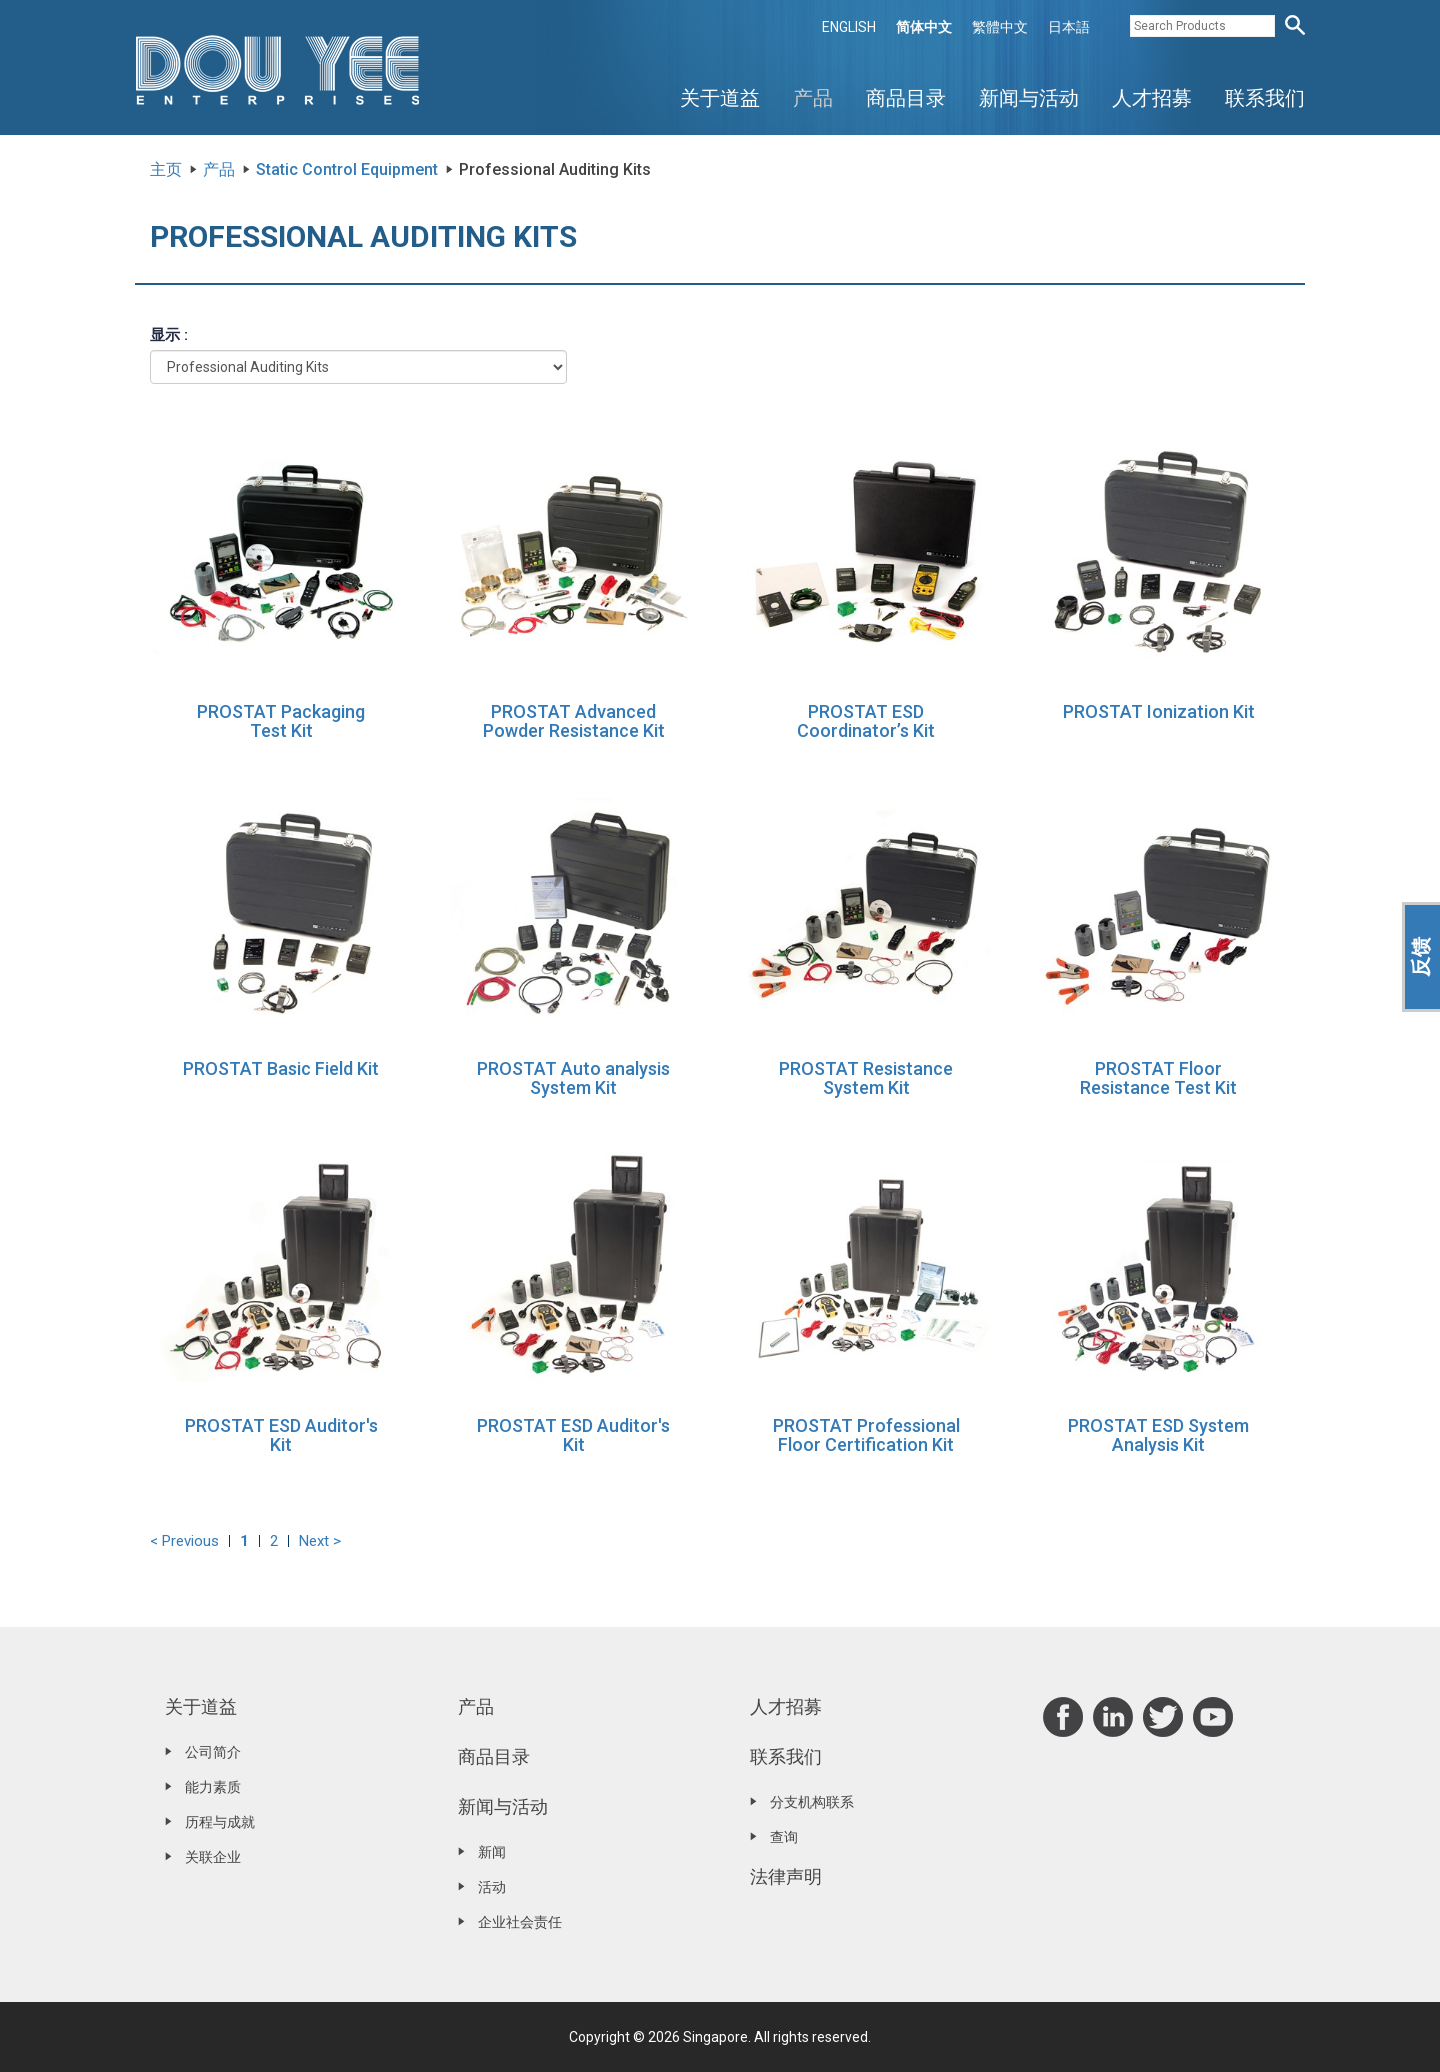 The width and height of the screenshot is (1440, 2072). I want to click on 企业社会责任, so click(520, 1922).